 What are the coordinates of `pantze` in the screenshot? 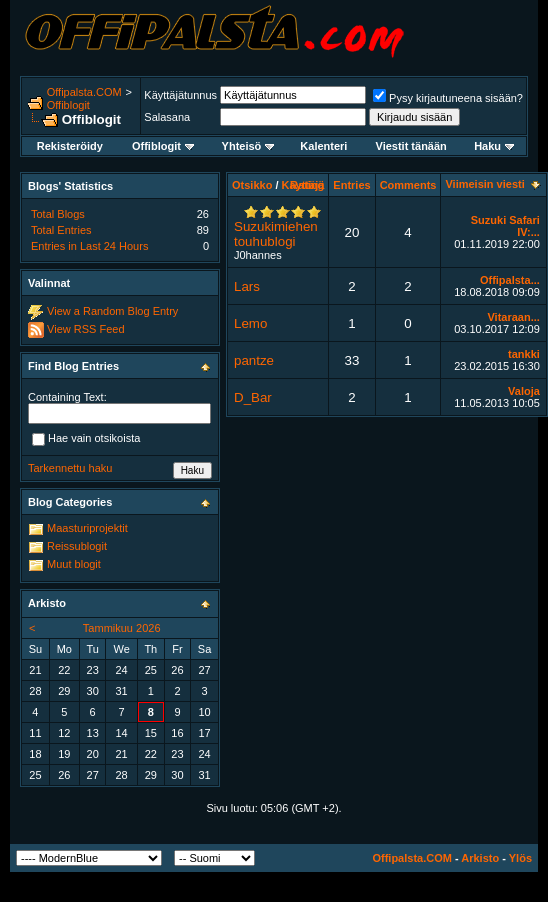 It's located at (254, 360).